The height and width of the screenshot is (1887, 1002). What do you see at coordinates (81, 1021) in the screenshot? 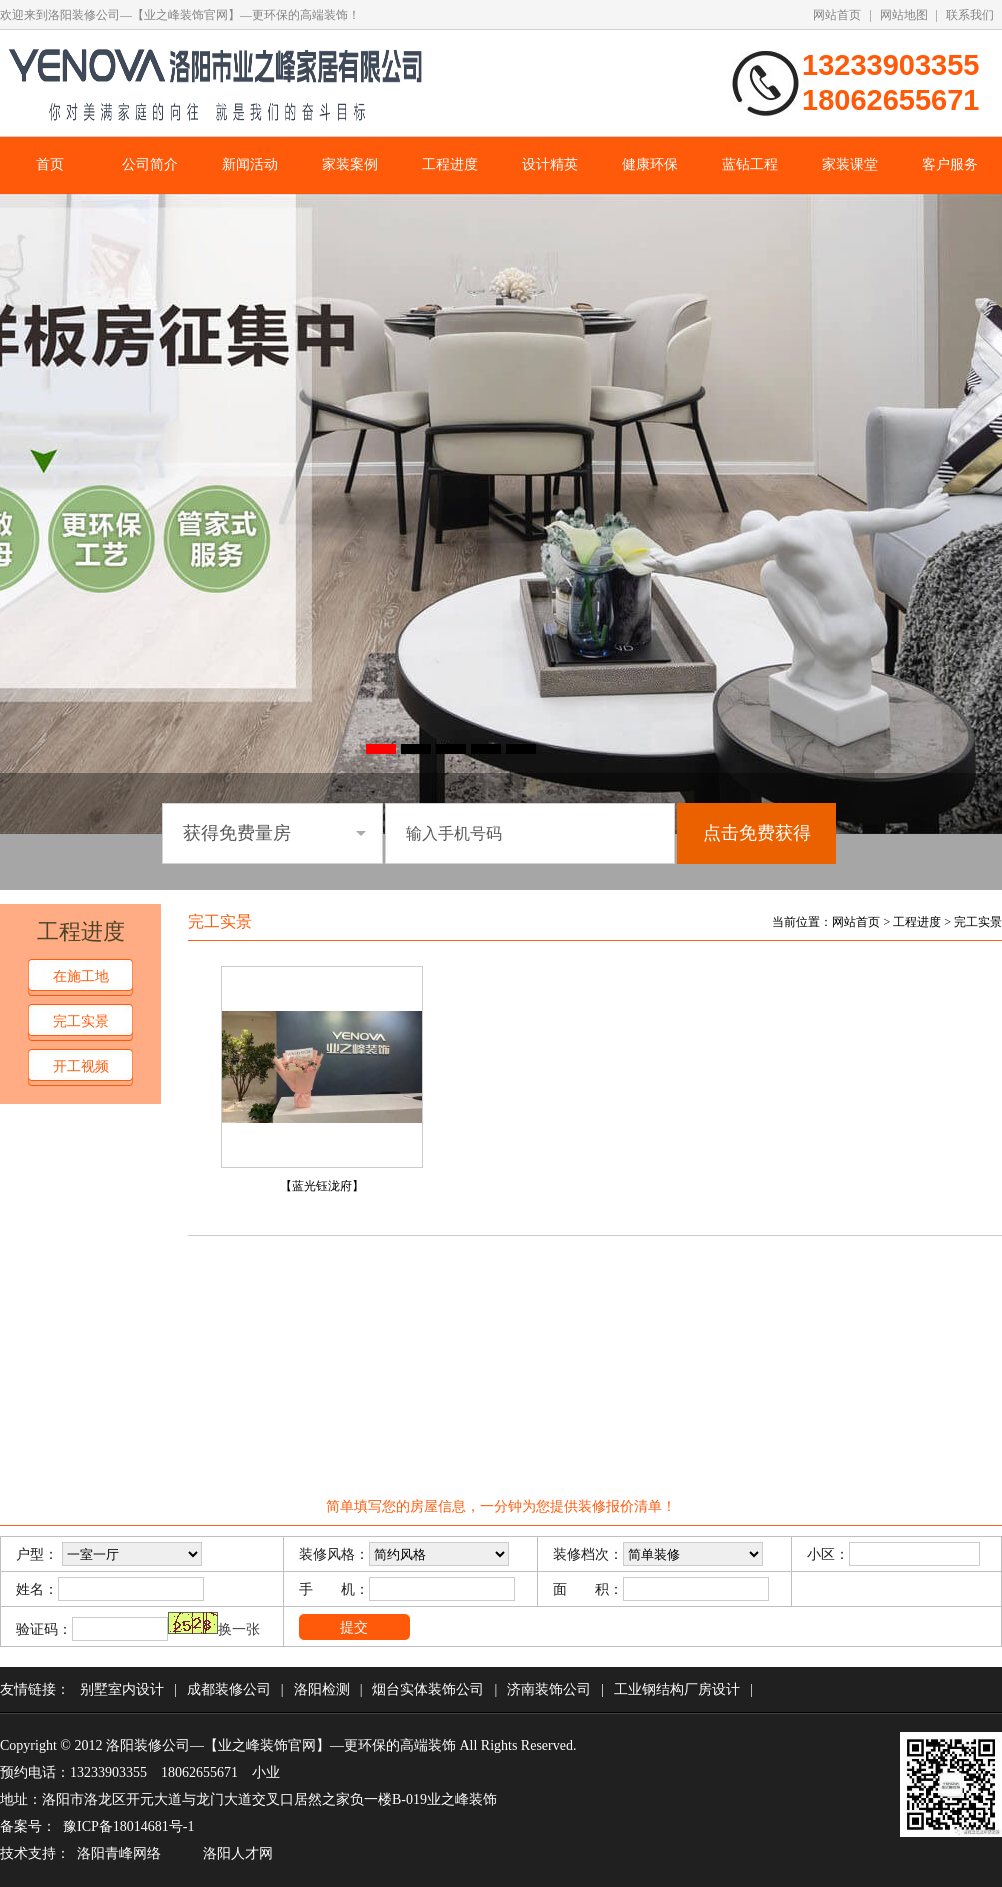
I see `完工实景` at bounding box center [81, 1021].